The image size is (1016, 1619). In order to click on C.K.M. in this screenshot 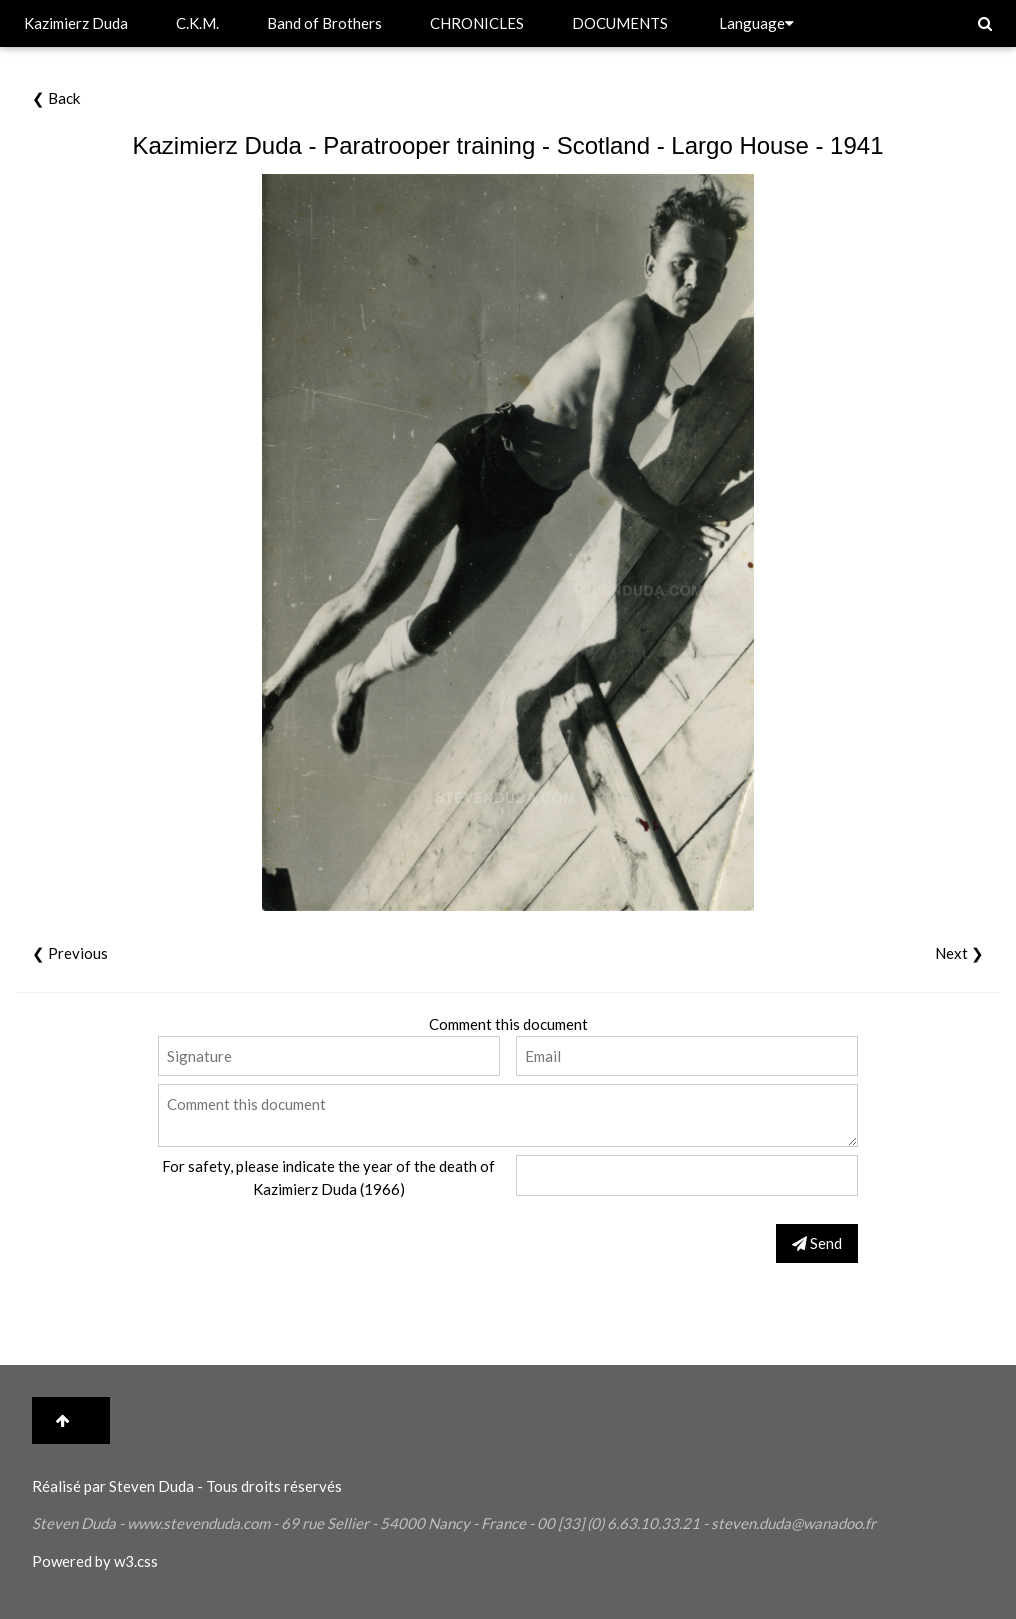, I will do `click(197, 23)`.